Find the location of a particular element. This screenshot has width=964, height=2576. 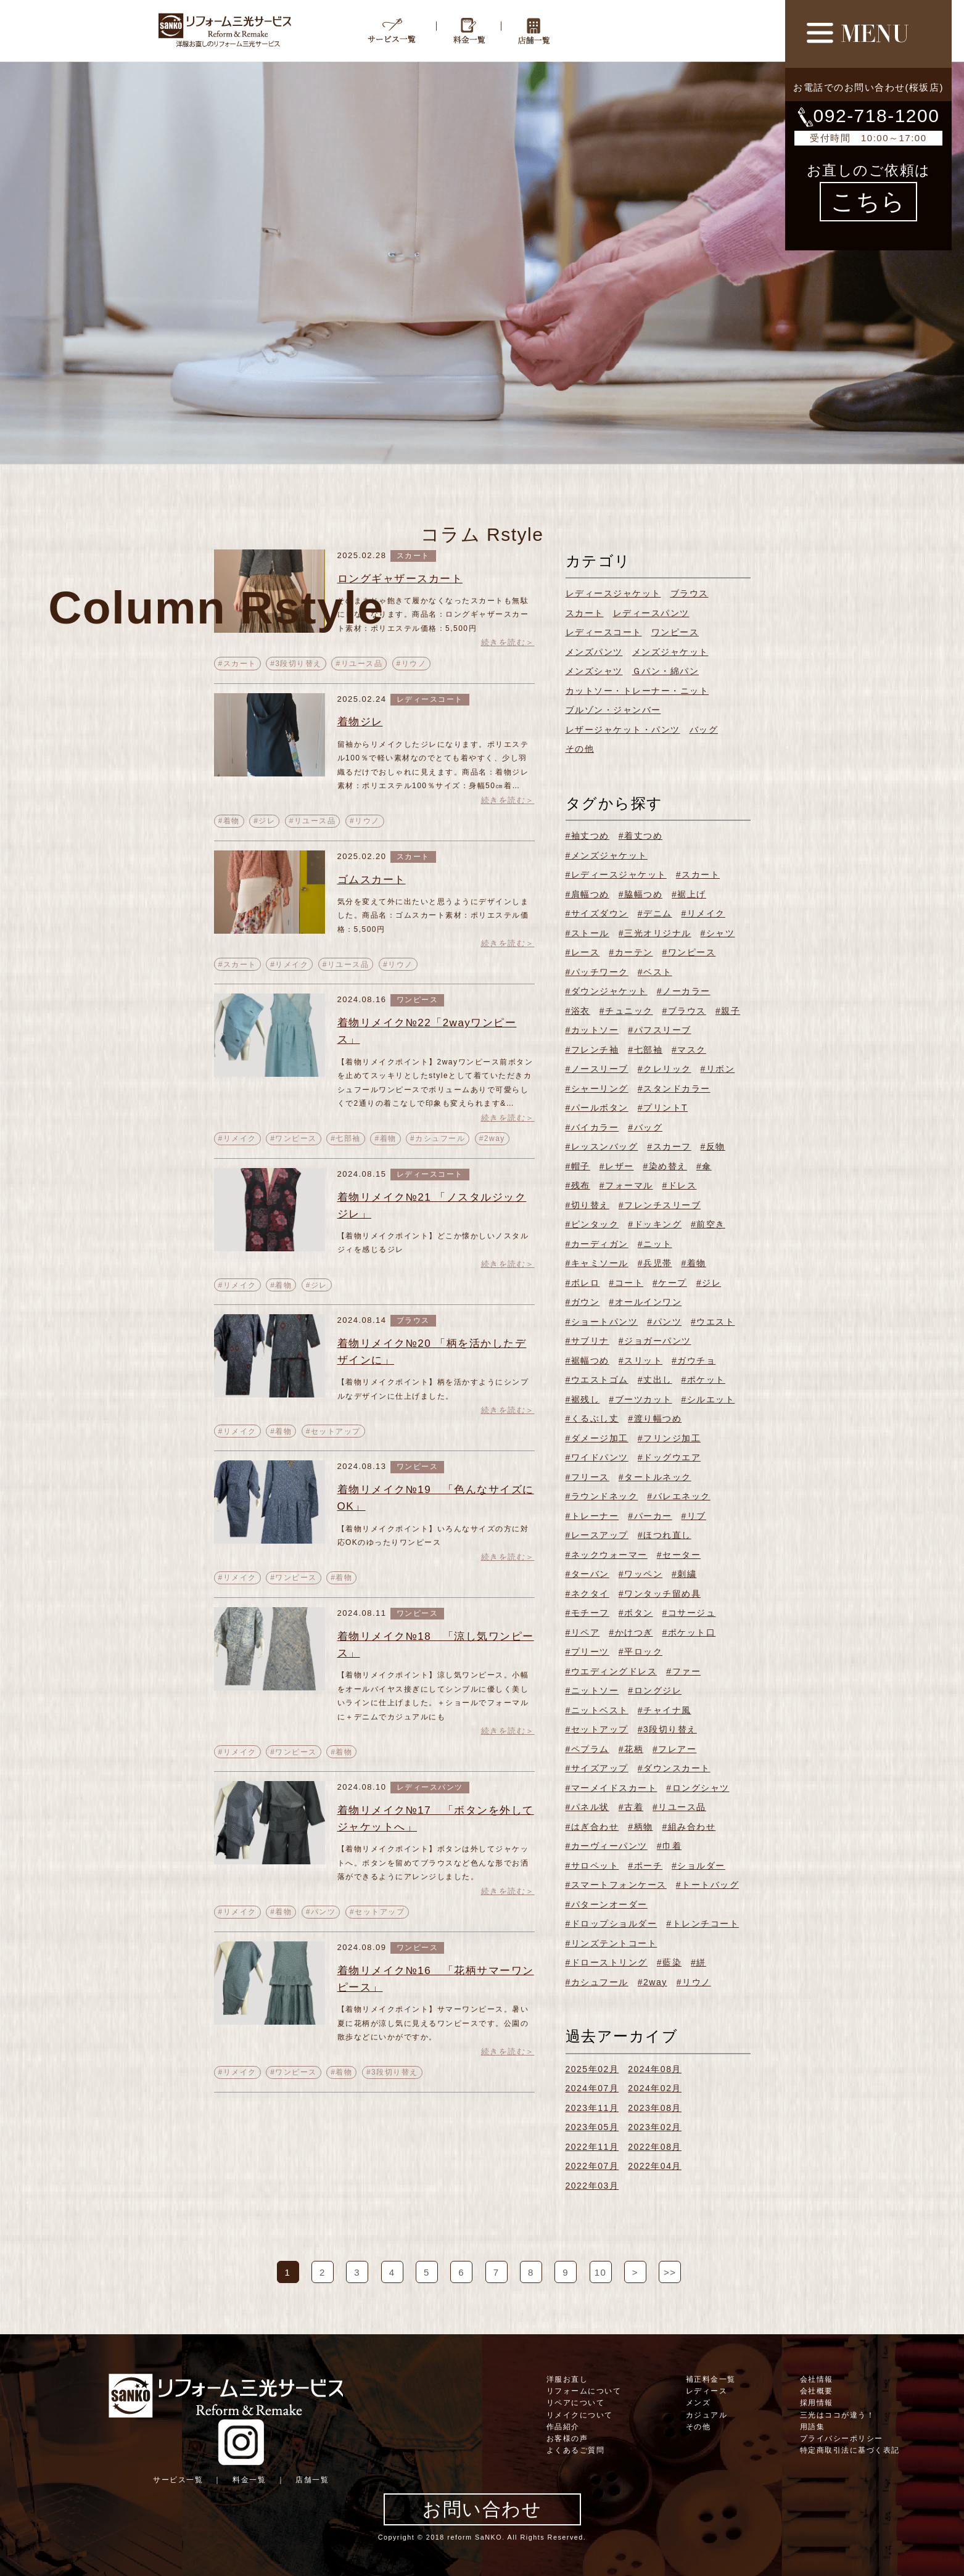

ゴムスカート is located at coordinates (371, 880).